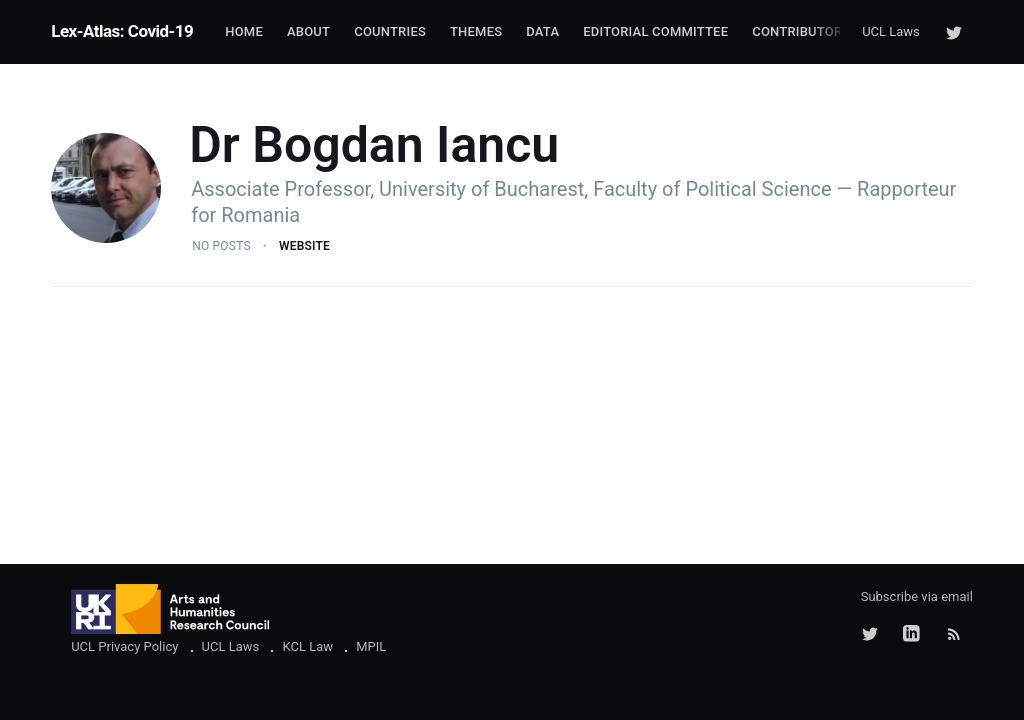 The height and width of the screenshot is (720, 1024). What do you see at coordinates (304, 246) in the screenshot?
I see `Website` at bounding box center [304, 246].